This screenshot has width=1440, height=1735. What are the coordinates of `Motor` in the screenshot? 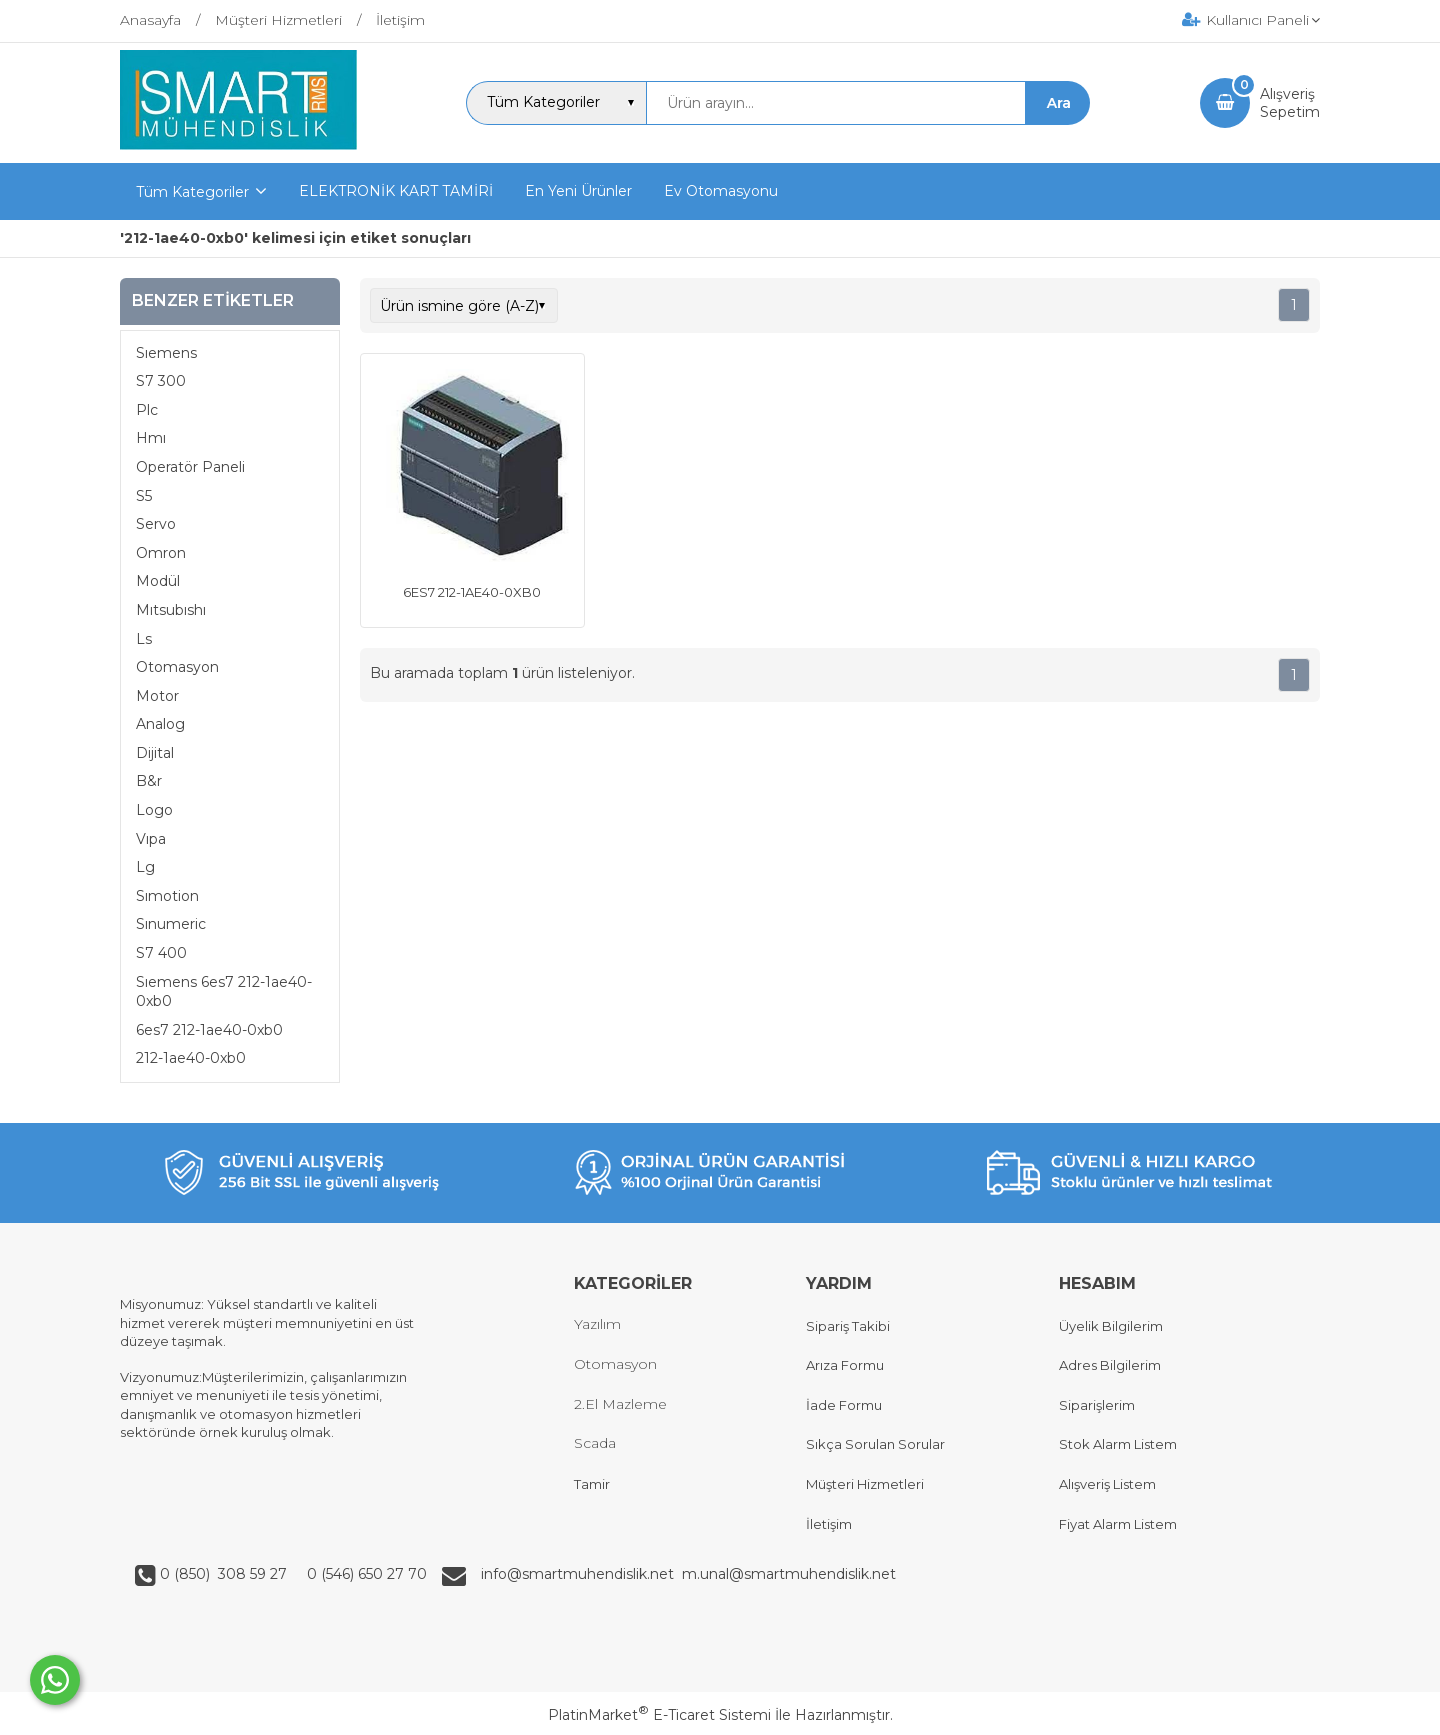 It's located at (157, 696).